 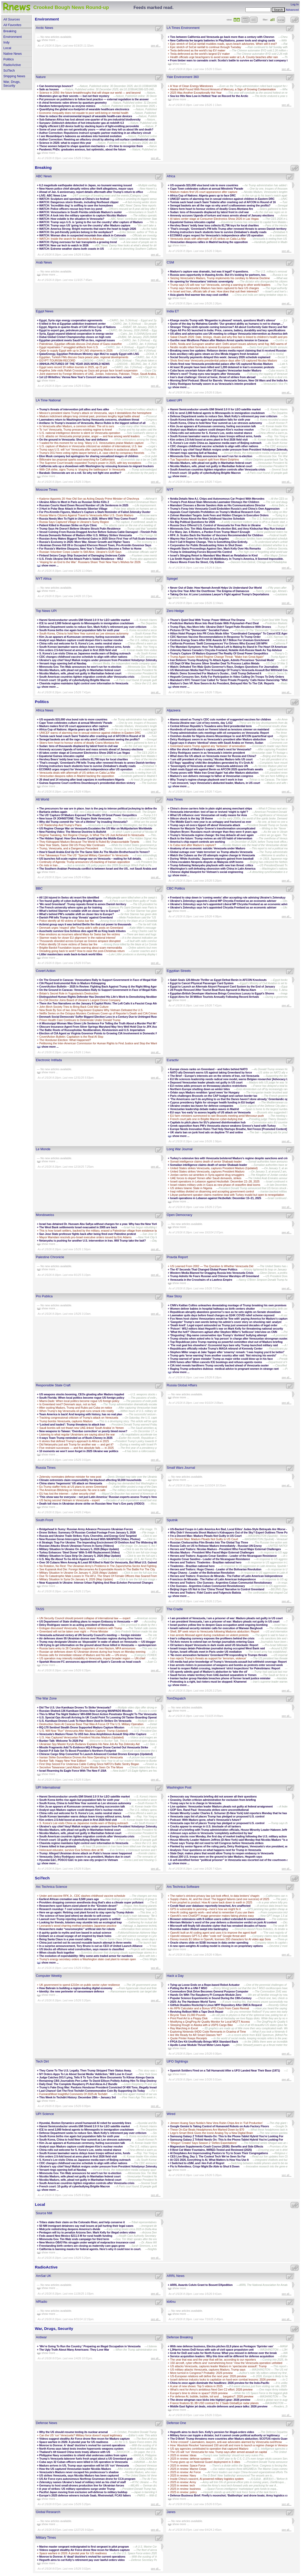 What do you see at coordinates (226, 1328) in the screenshot?
I see `'Poison': WSJ editors blast Hegseth's war on Mark Kelly for threatening national security` at bounding box center [226, 1328].